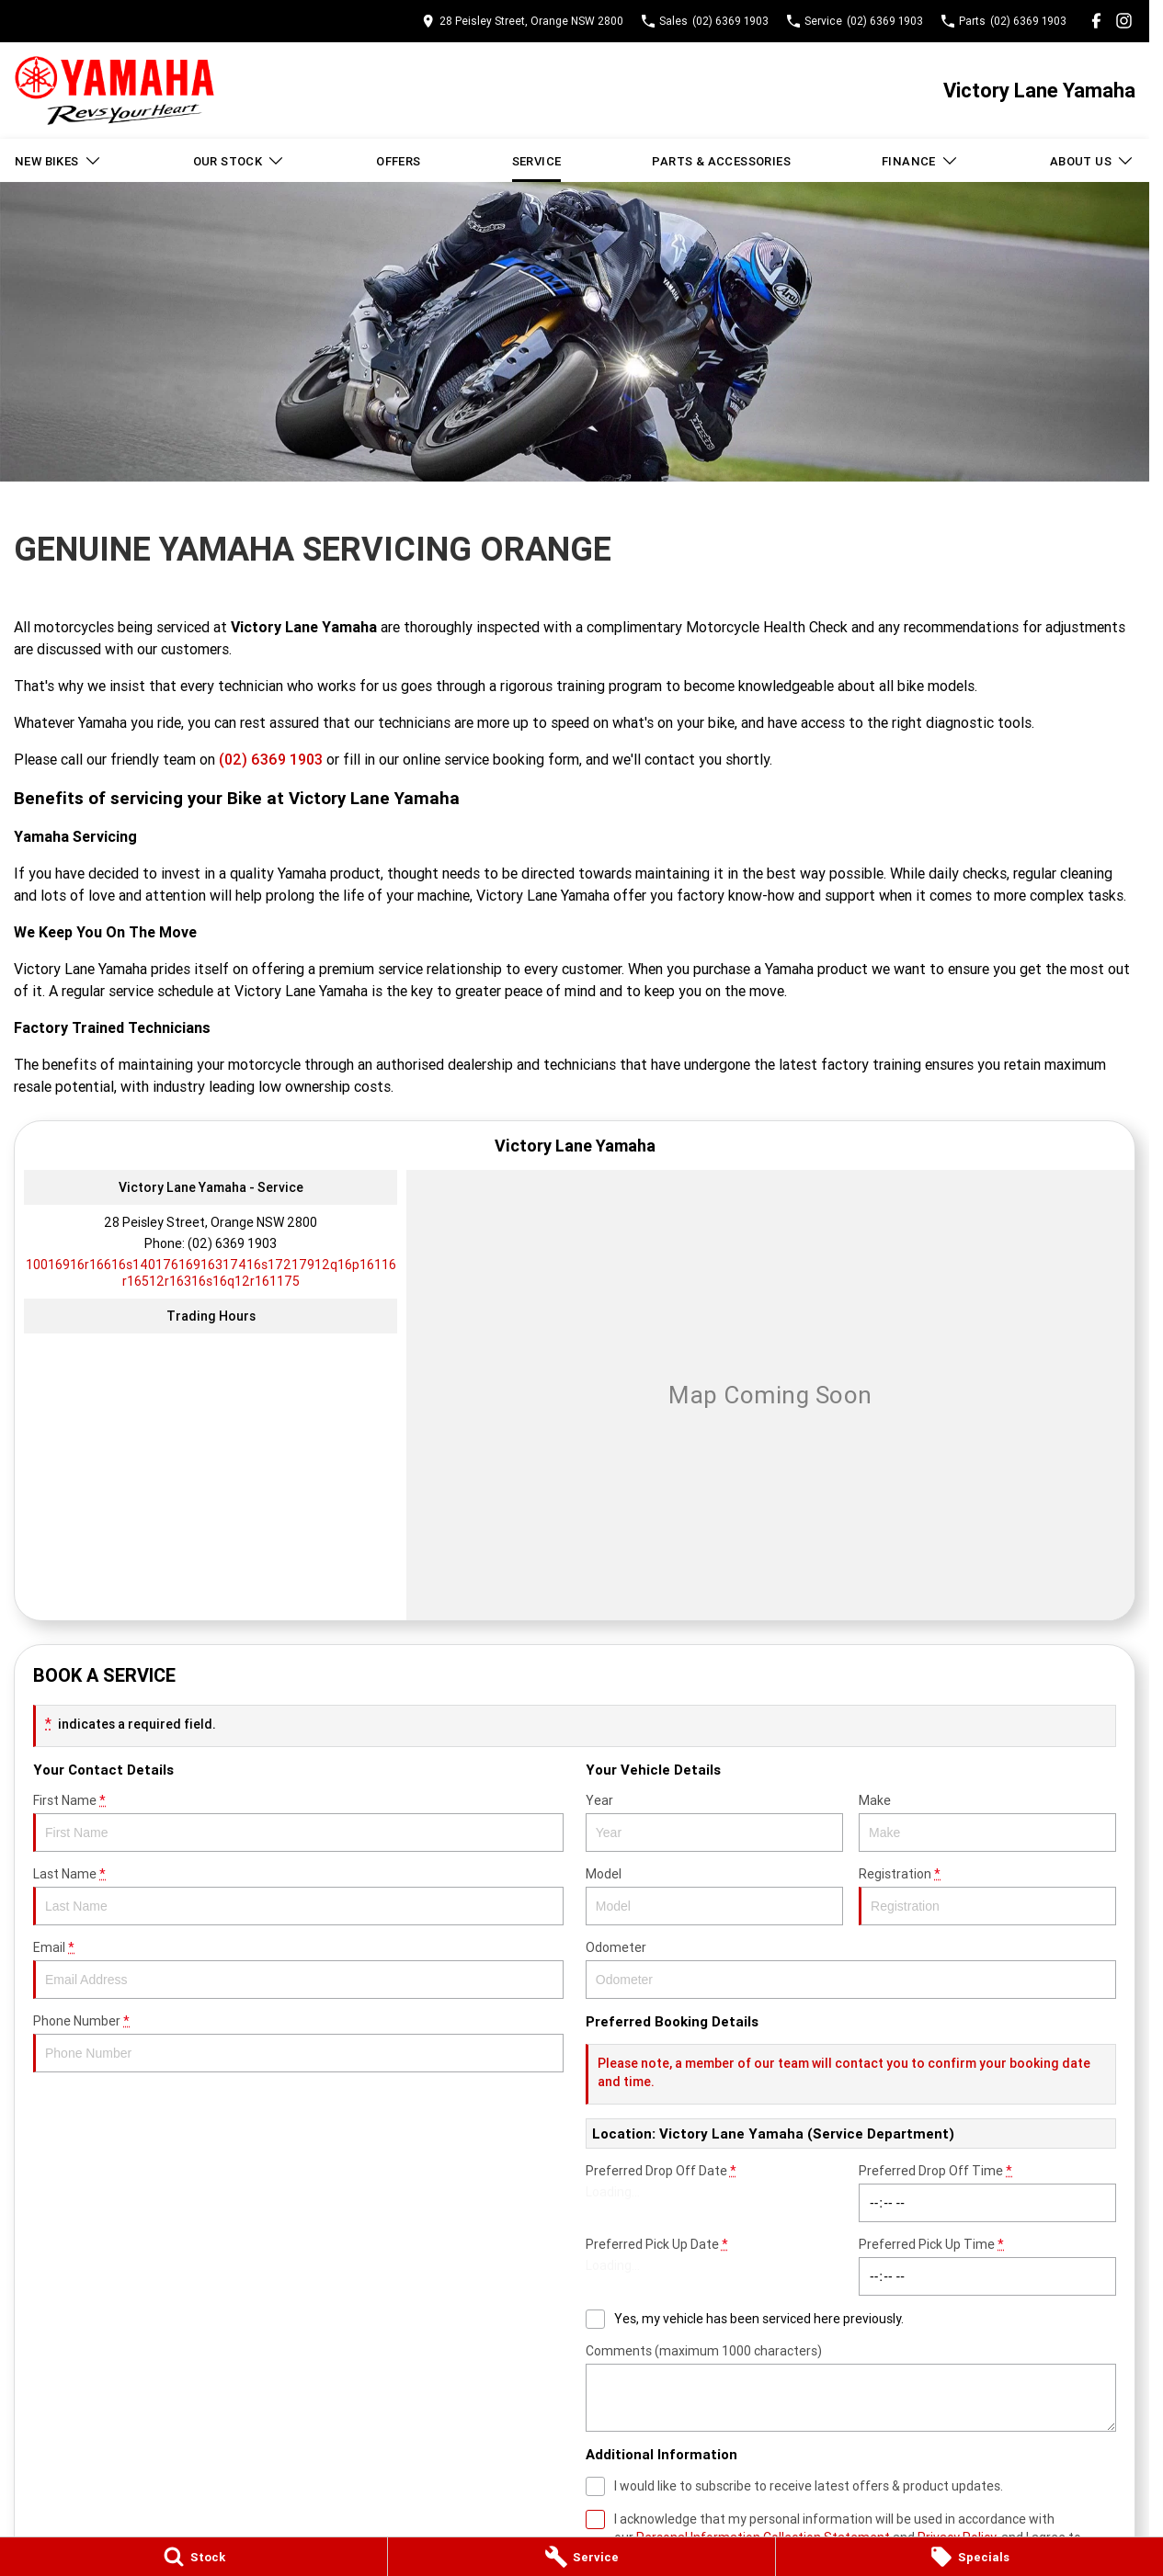 The width and height of the screenshot is (1163, 2576). I want to click on (02) 6369 1903, so click(271, 759).